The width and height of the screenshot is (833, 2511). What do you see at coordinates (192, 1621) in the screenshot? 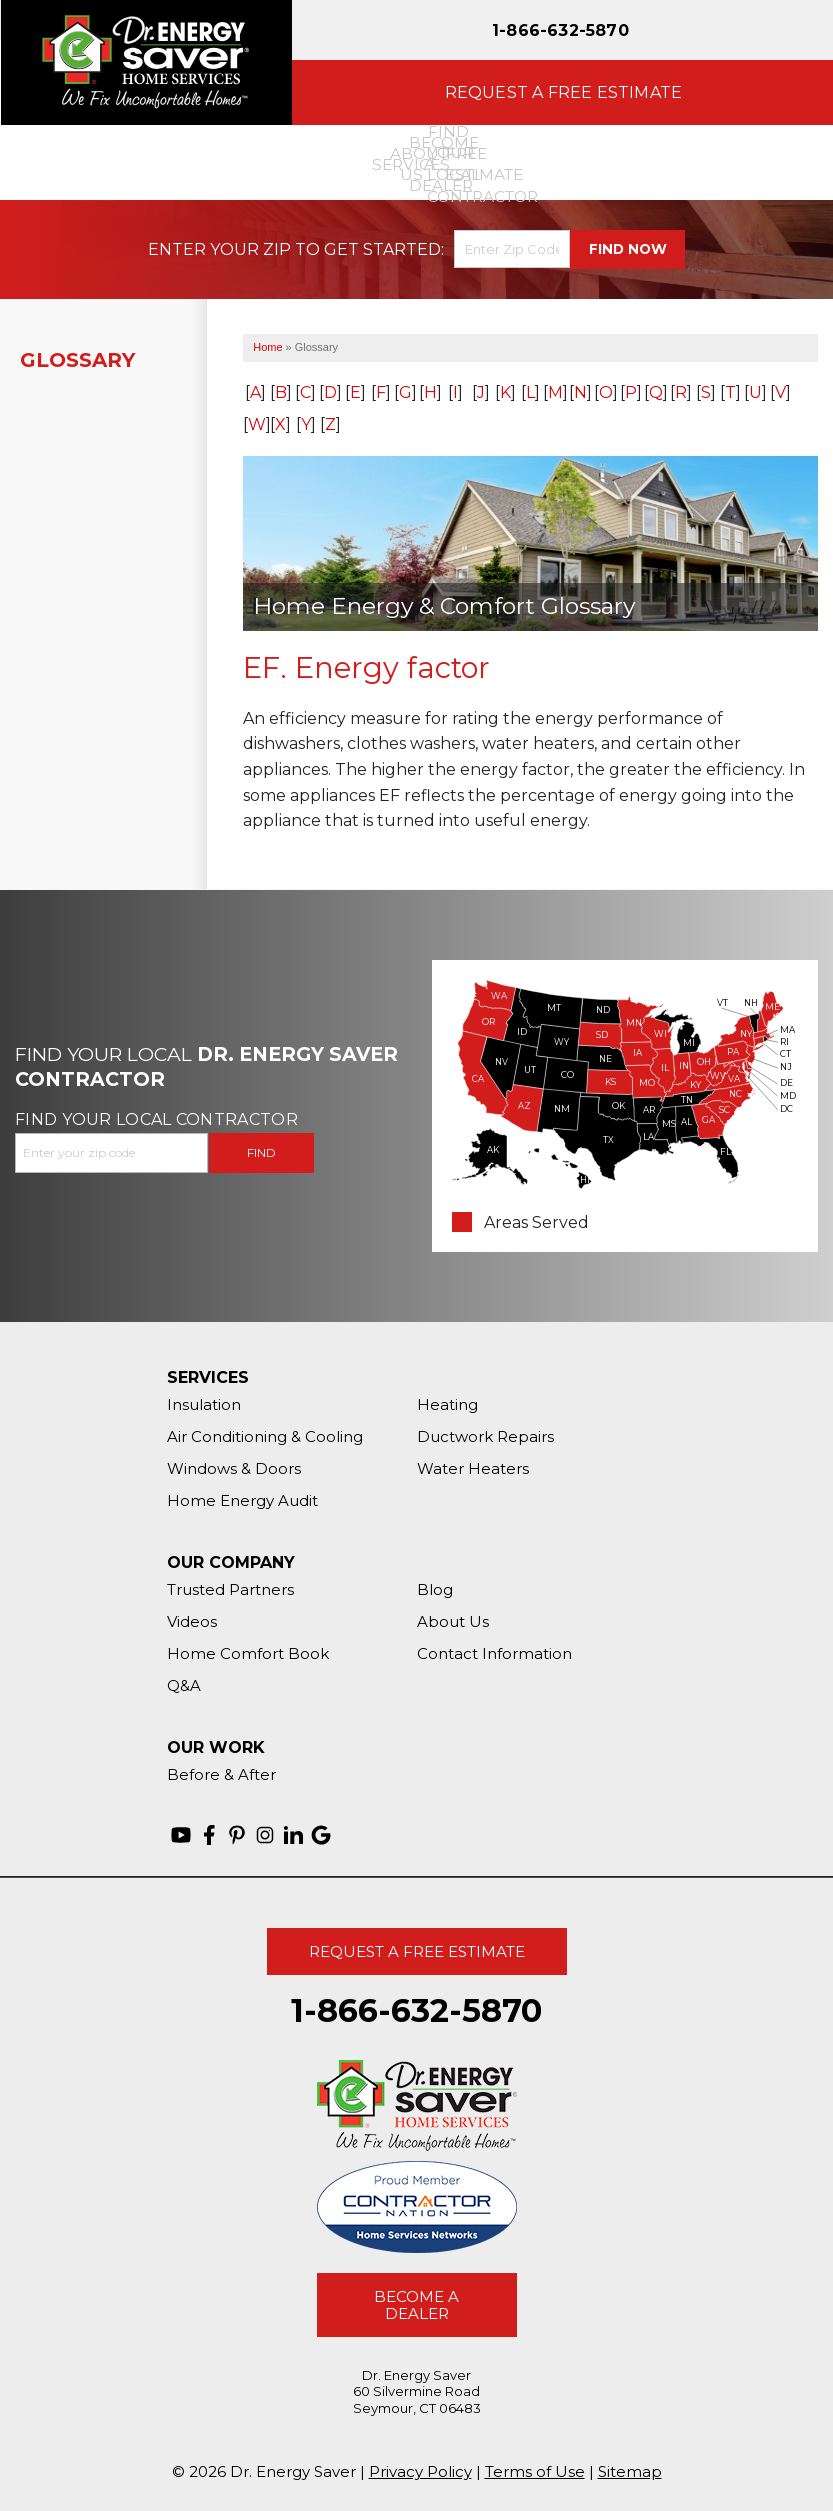
I see `Videos` at bounding box center [192, 1621].